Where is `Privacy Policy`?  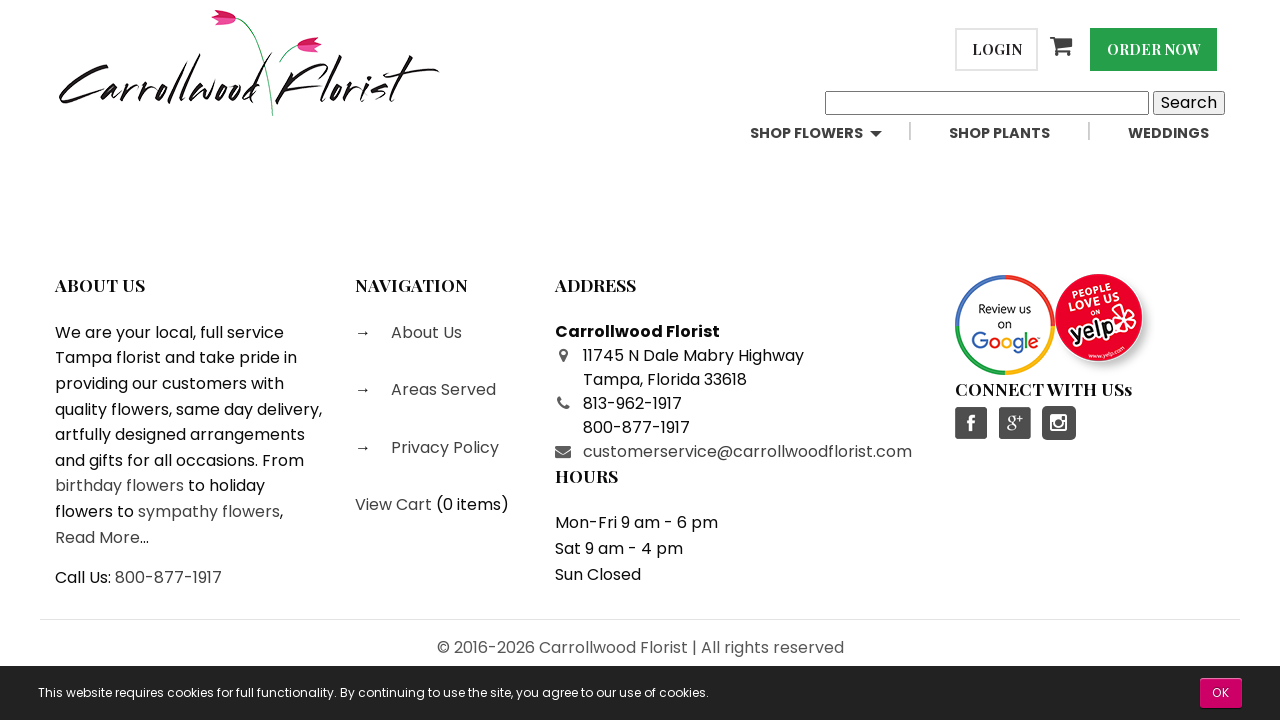
Privacy Policy is located at coordinates (443, 447).